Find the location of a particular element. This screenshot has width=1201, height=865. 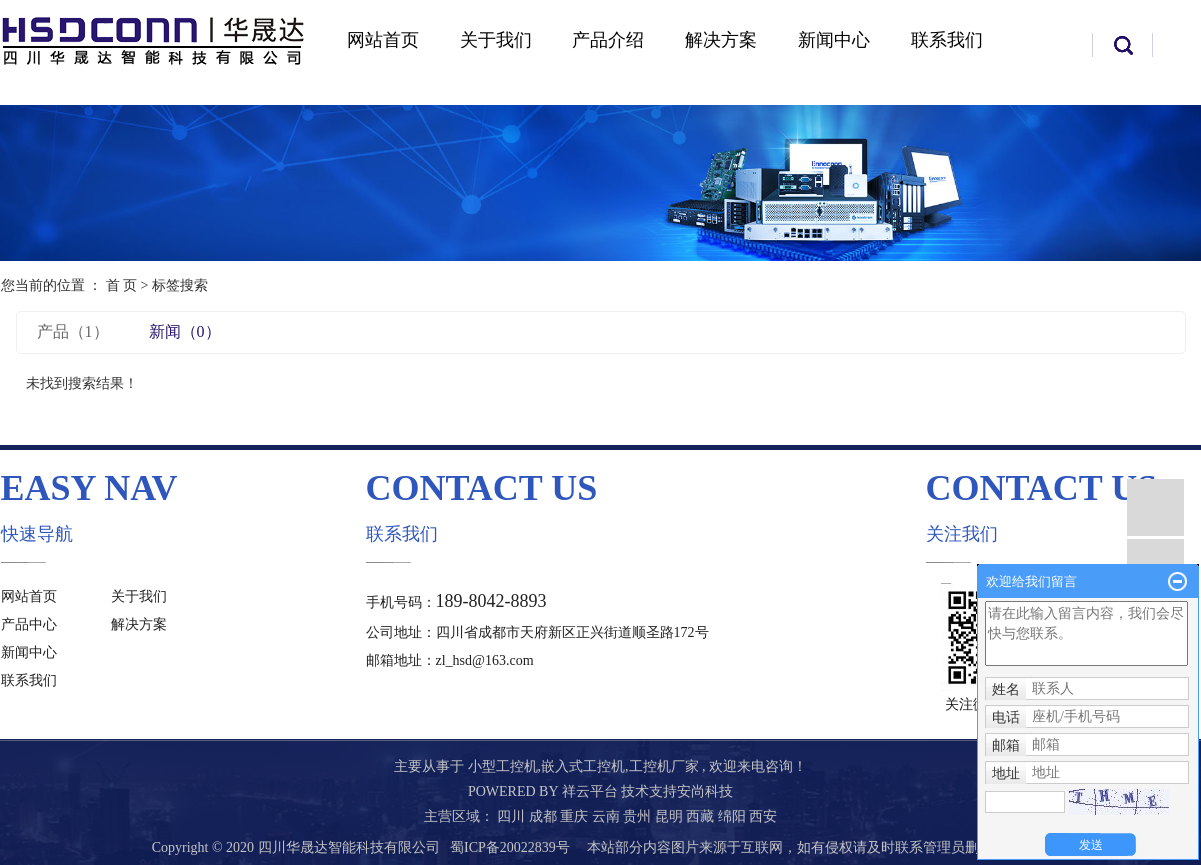

四川 is located at coordinates (513, 816).